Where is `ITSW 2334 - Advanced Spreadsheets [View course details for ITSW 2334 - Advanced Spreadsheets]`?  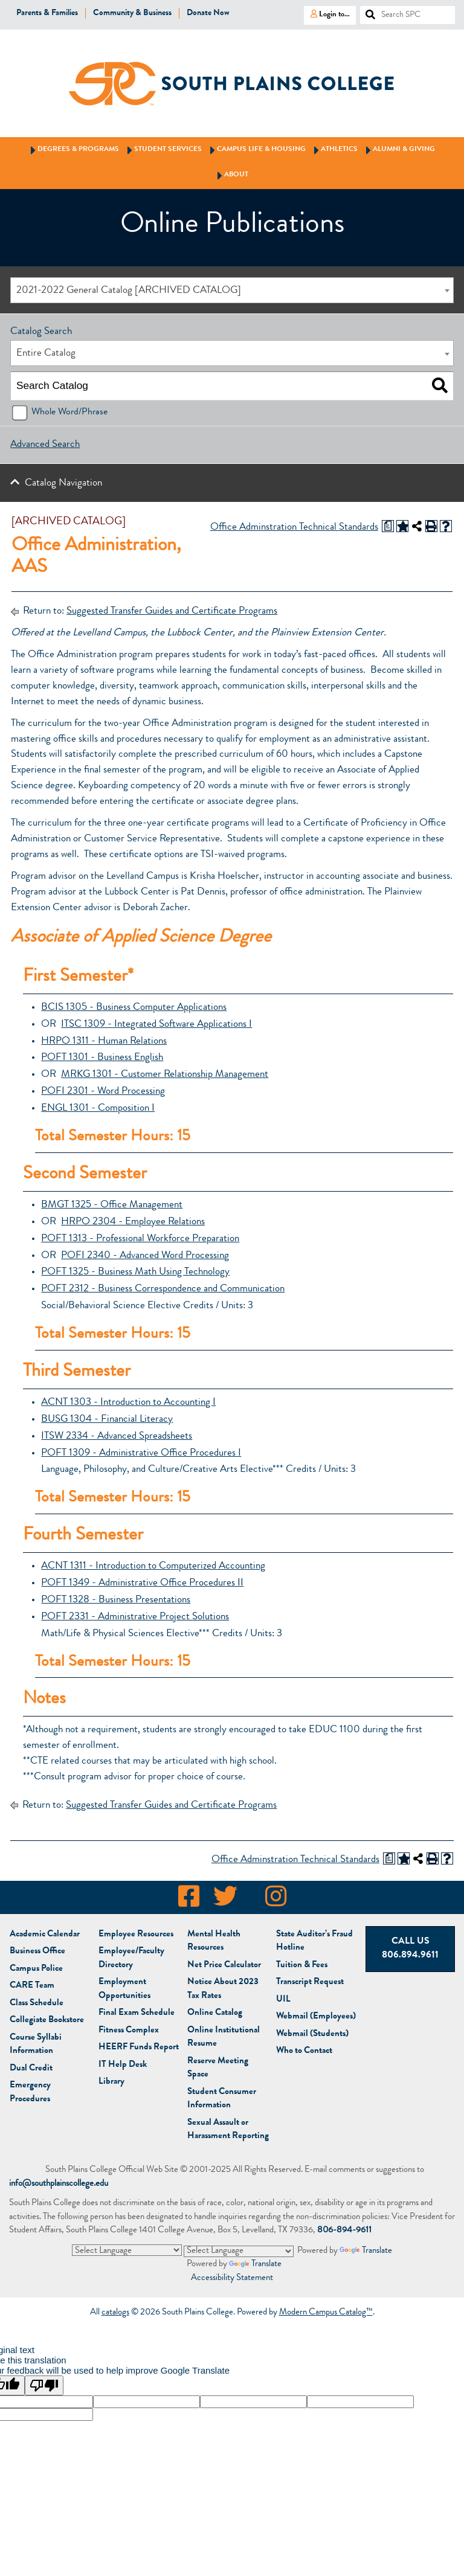 ITSW 2334 - Advanced Spreadsheets [View course details for ITSW 2334 - Advanced Spreadsheets] is located at coordinates (116, 1436).